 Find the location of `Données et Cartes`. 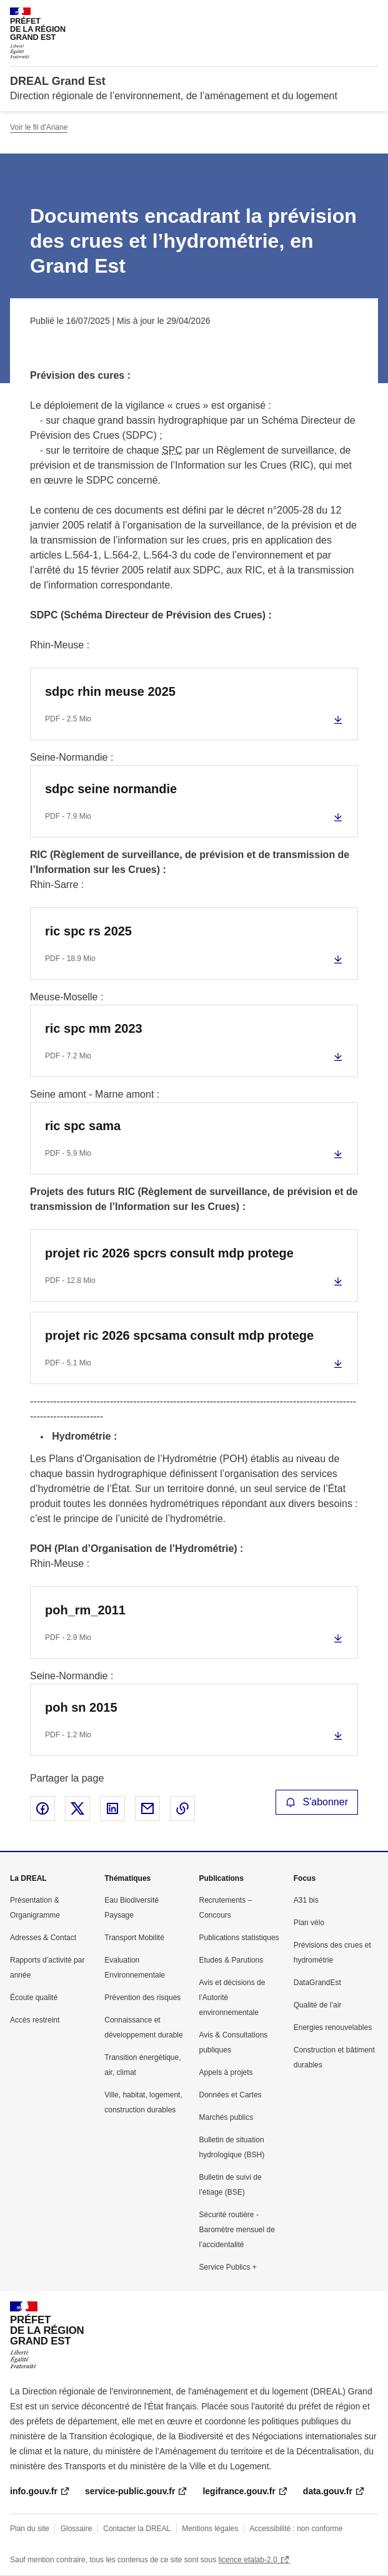

Données et Cartes is located at coordinates (230, 2095).